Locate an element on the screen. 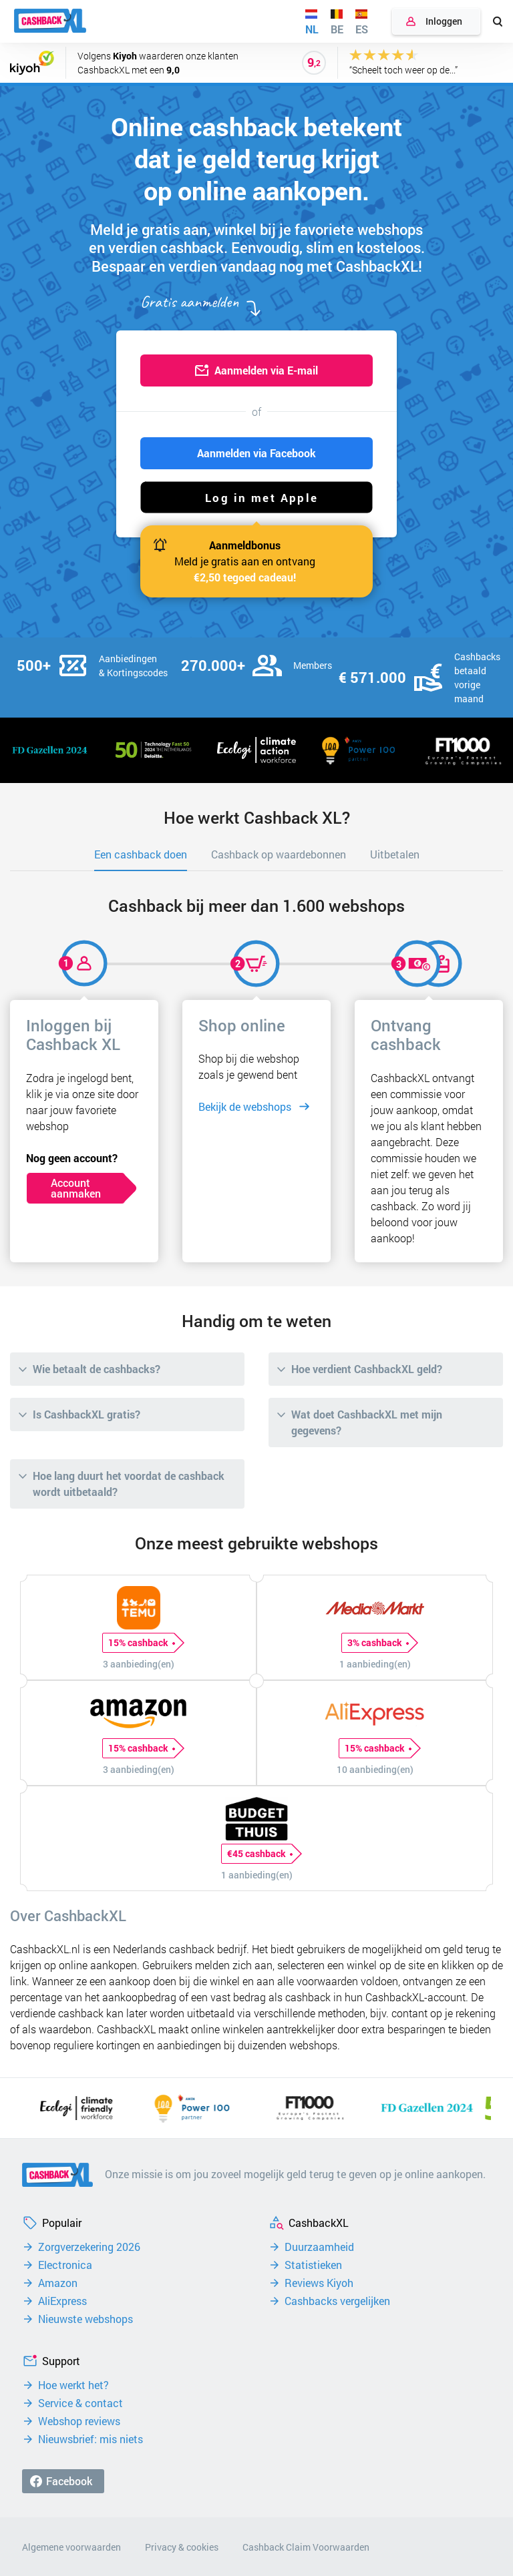 The width and height of the screenshot is (513, 2576). Webshop reviews is located at coordinates (79, 2421).